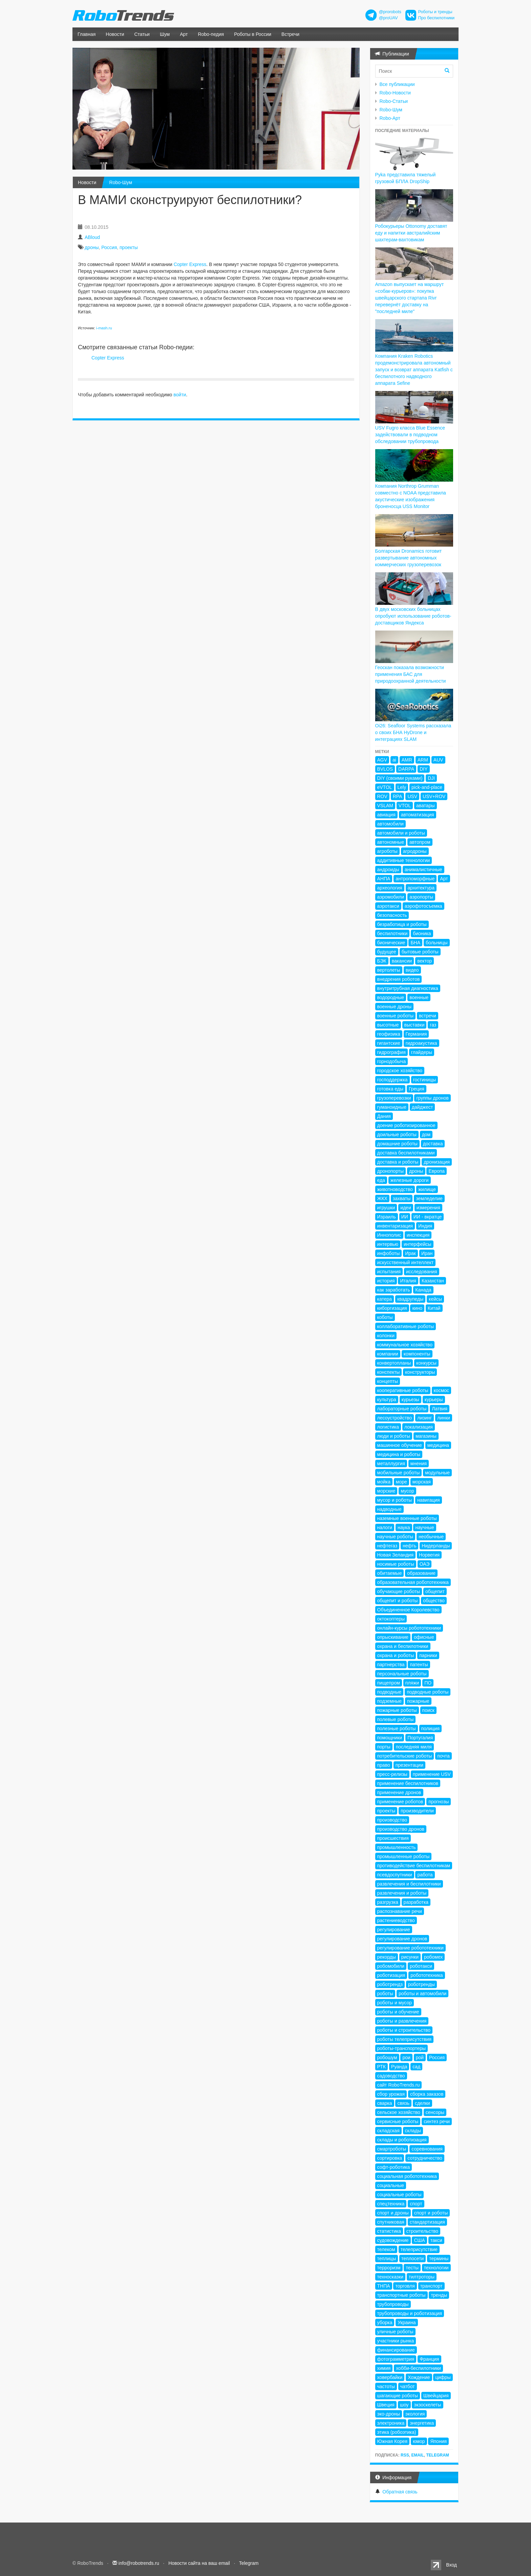 The width and height of the screenshot is (531, 2576). What do you see at coordinates (179, 394) in the screenshot?
I see `войти` at bounding box center [179, 394].